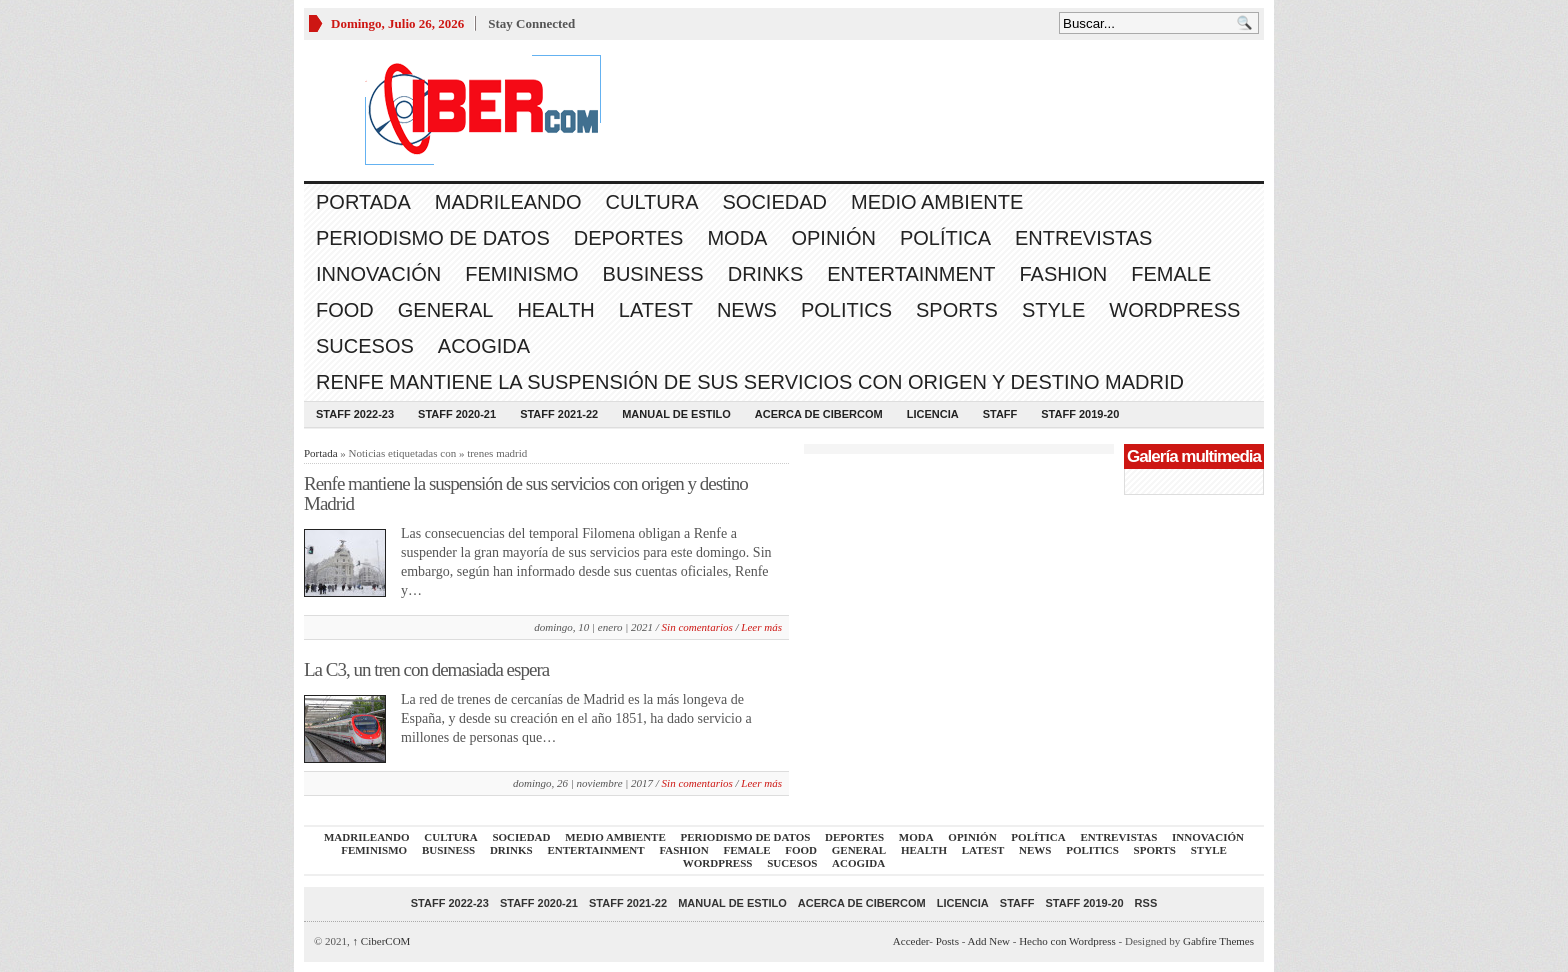  I want to click on Female, so click(1171, 274).